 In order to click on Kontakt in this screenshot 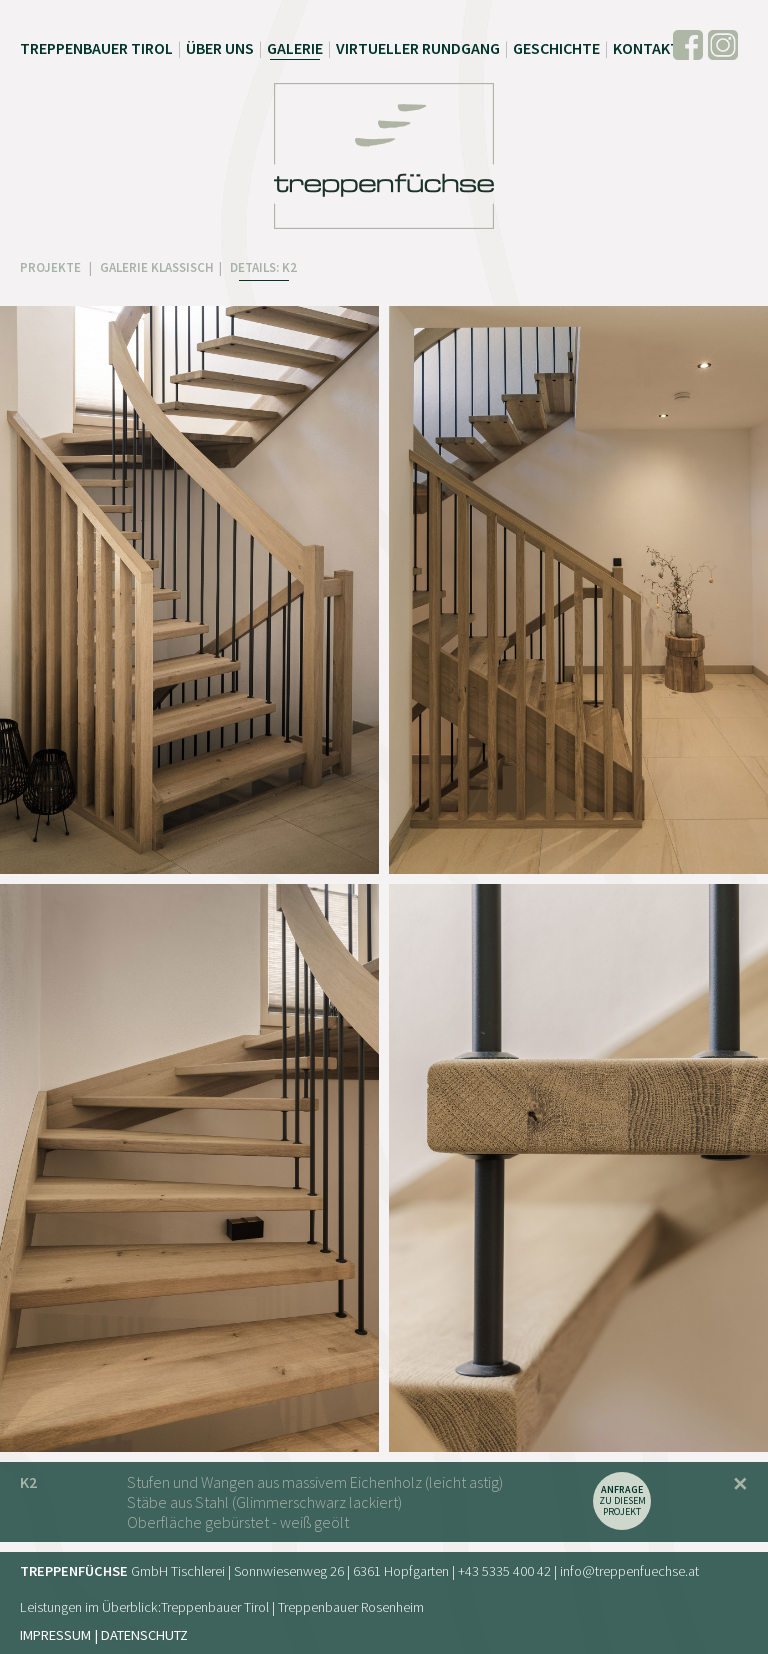, I will do `click(646, 48)`.